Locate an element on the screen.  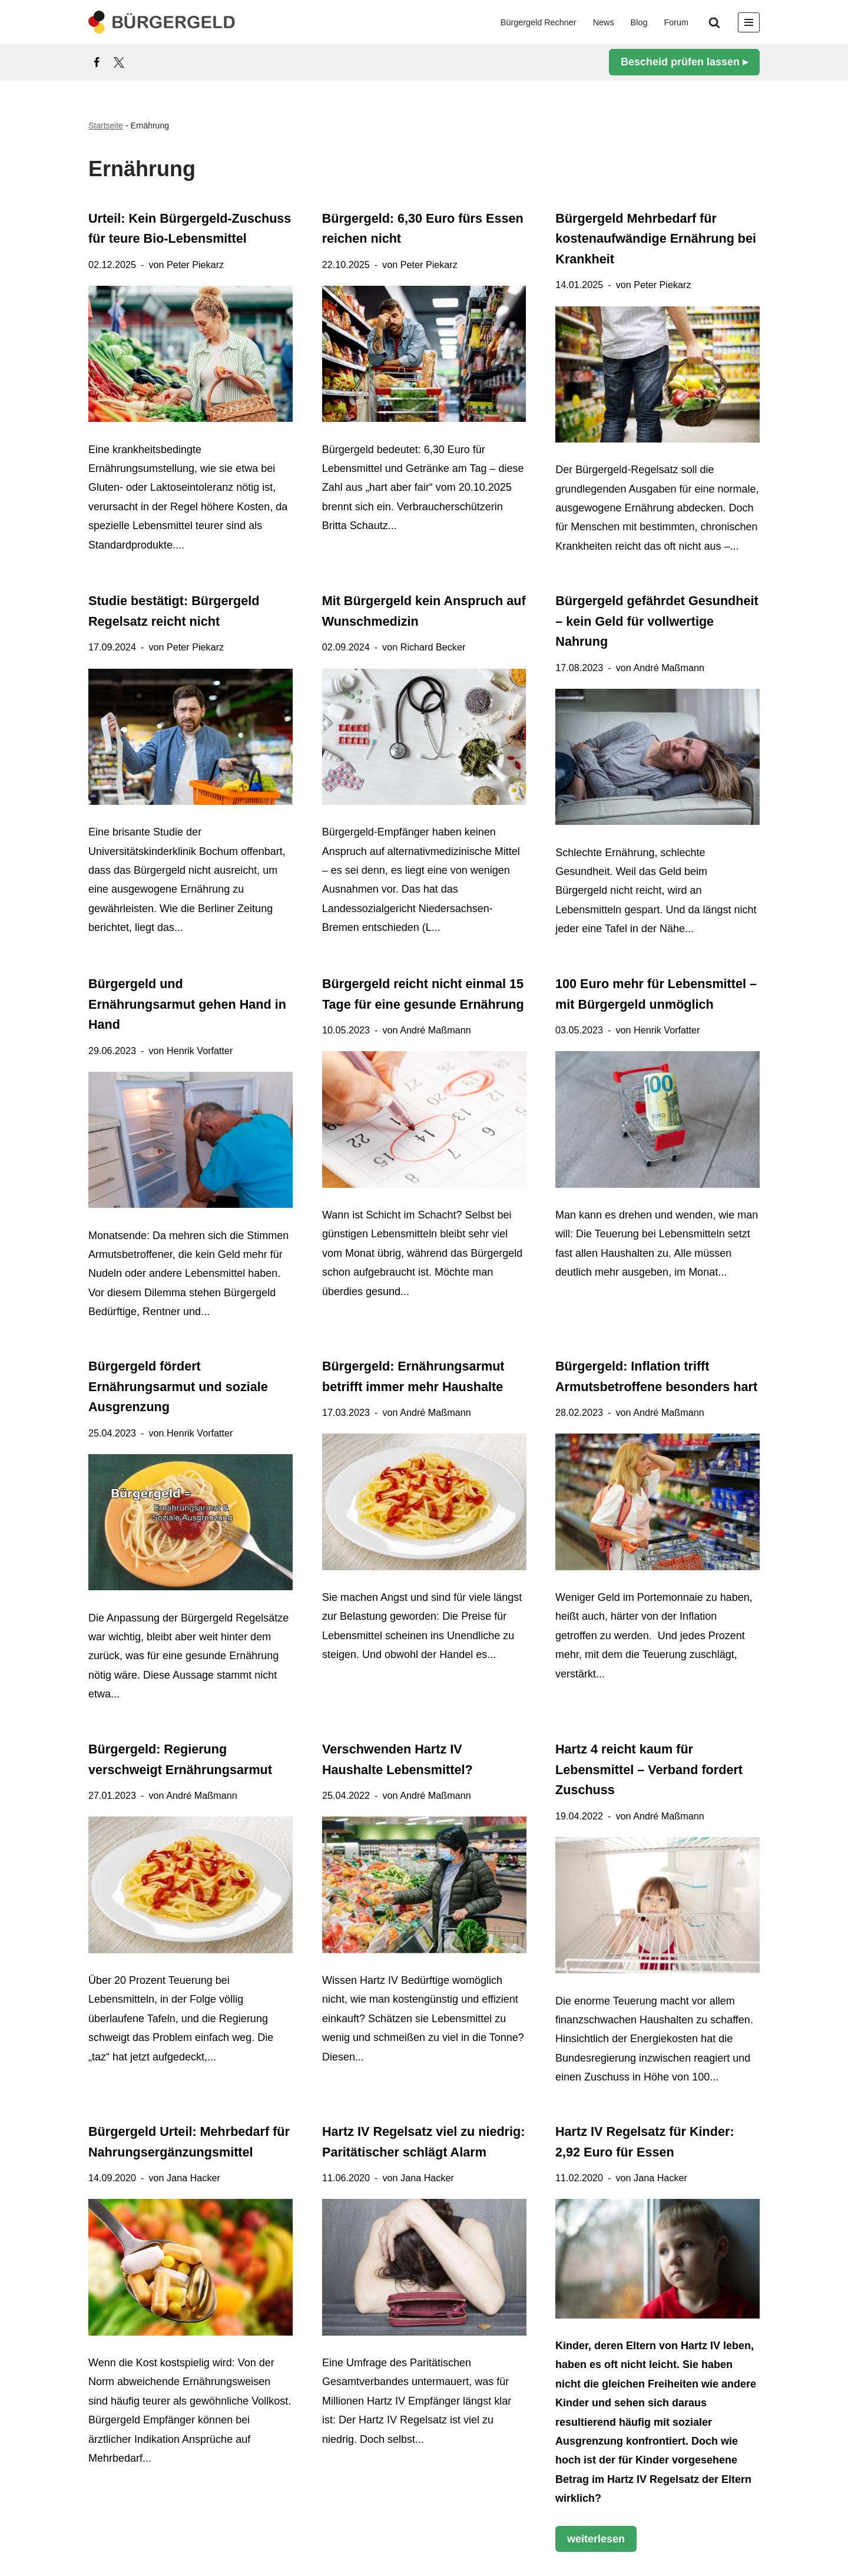
Bürgergeld Mehrbedarf für kostenaufwändige Ernährung bei Krankheit is located at coordinates (655, 238).